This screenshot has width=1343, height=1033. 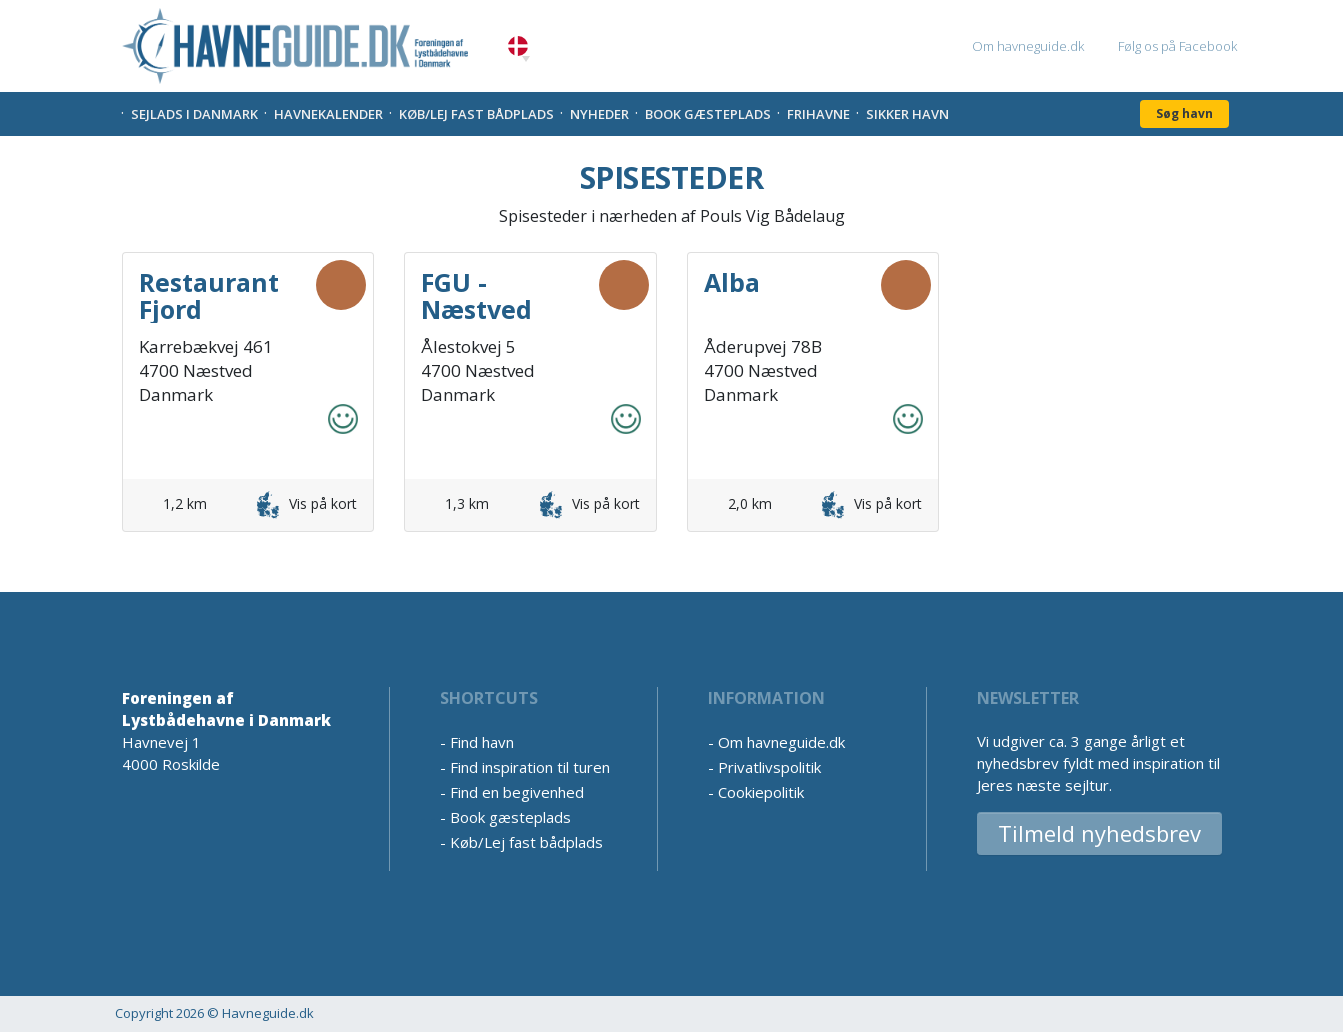 What do you see at coordinates (1099, 833) in the screenshot?
I see `Tilmeld nyhedsbrev` at bounding box center [1099, 833].